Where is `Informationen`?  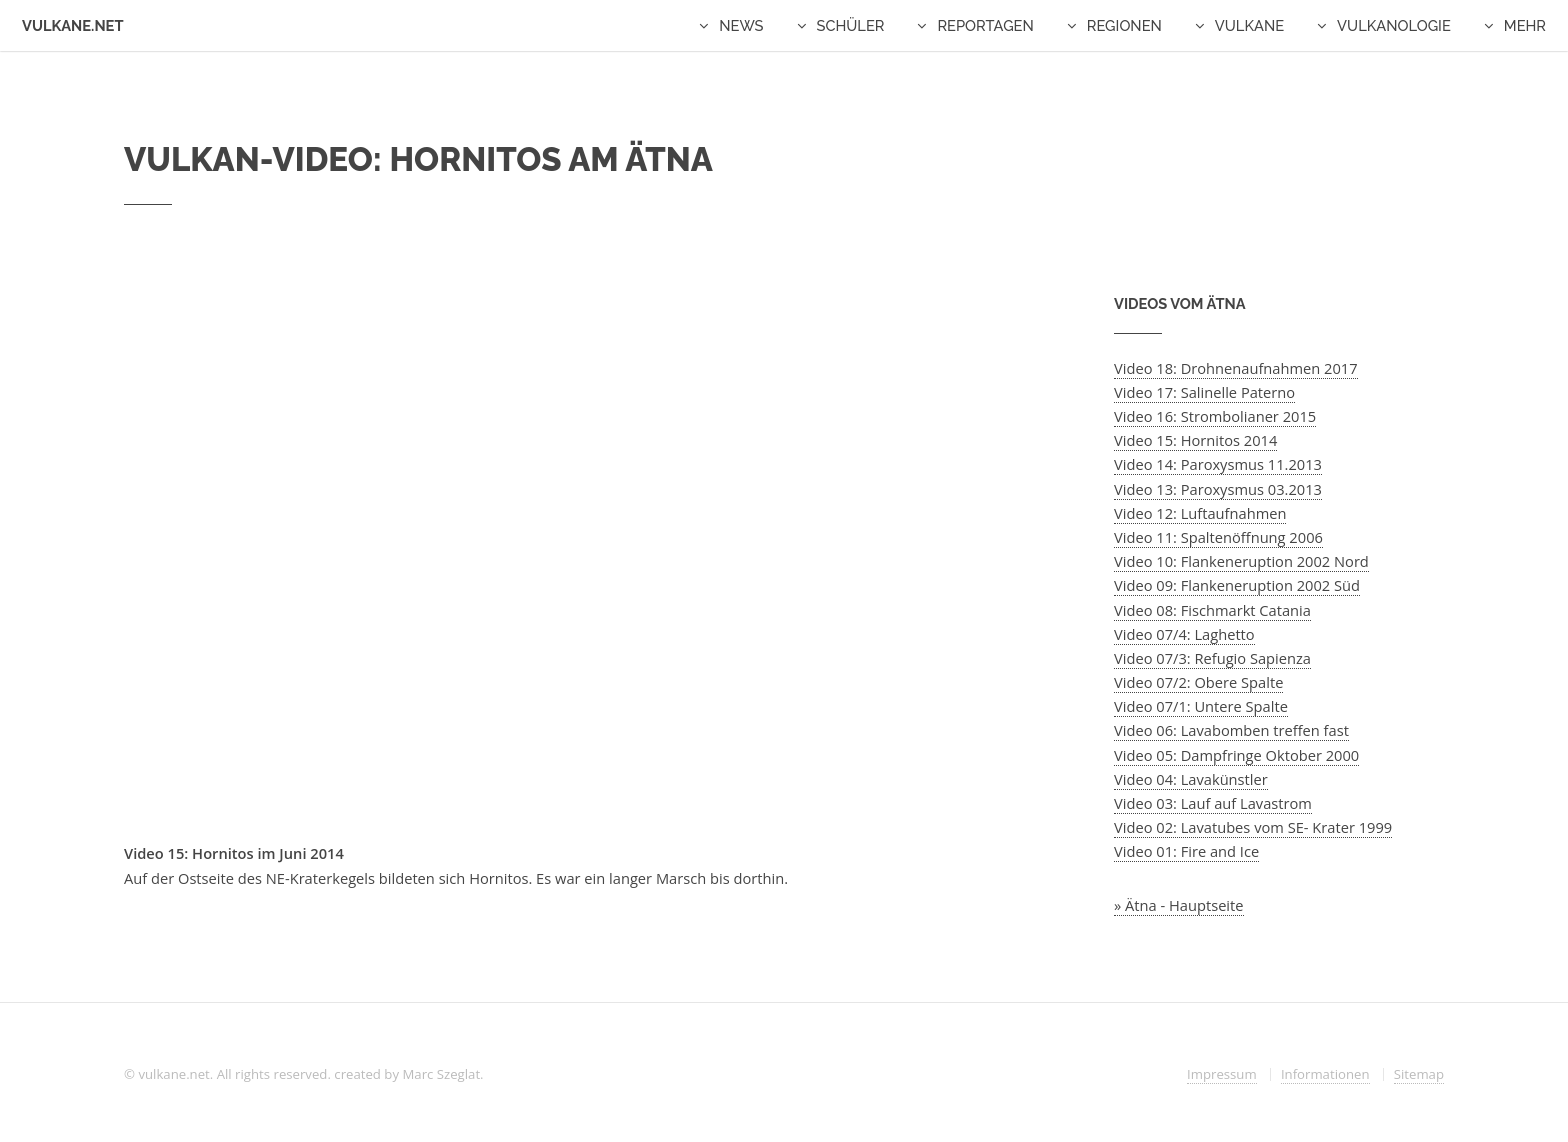
Informationen is located at coordinates (1325, 1074).